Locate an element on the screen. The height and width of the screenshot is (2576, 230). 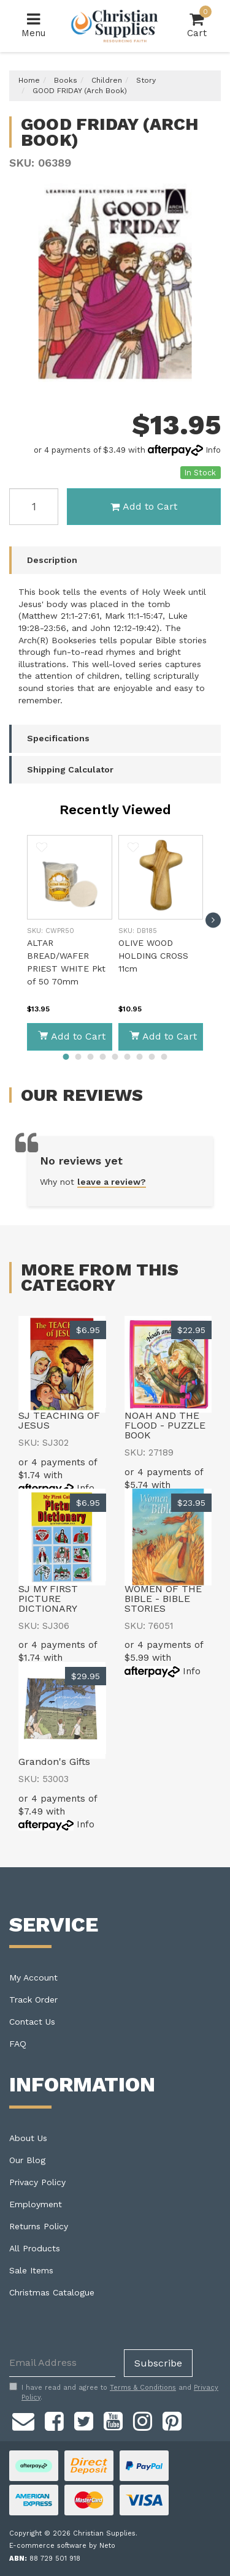
About Us is located at coordinates (28, 2138).